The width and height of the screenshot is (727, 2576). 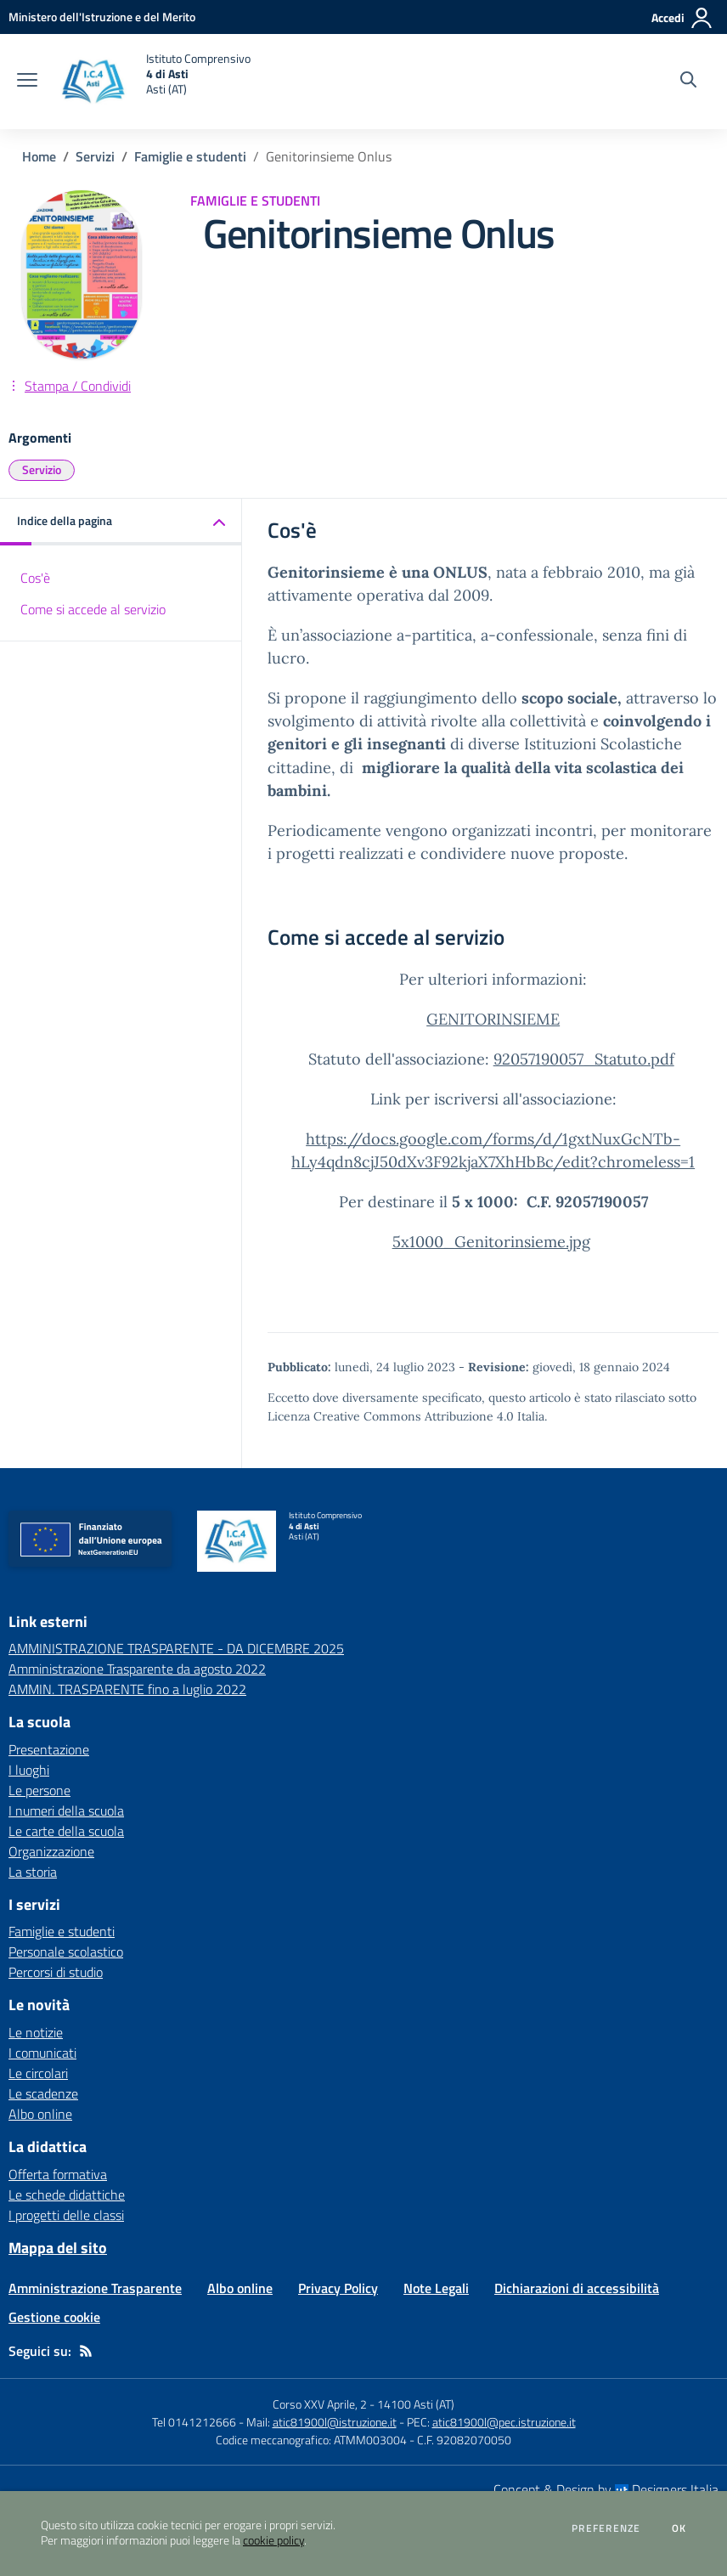 I want to click on Ok, so click(x=679, y=2528).